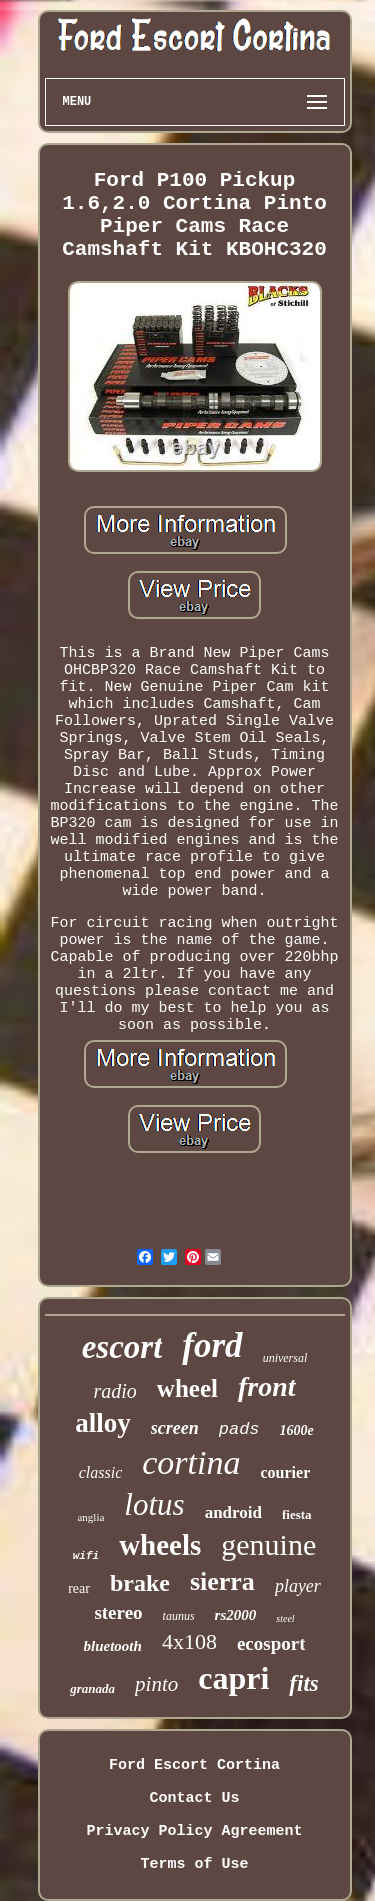  What do you see at coordinates (191, 1462) in the screenshot?
I see `cortina` at bounding box center [191, 1462].